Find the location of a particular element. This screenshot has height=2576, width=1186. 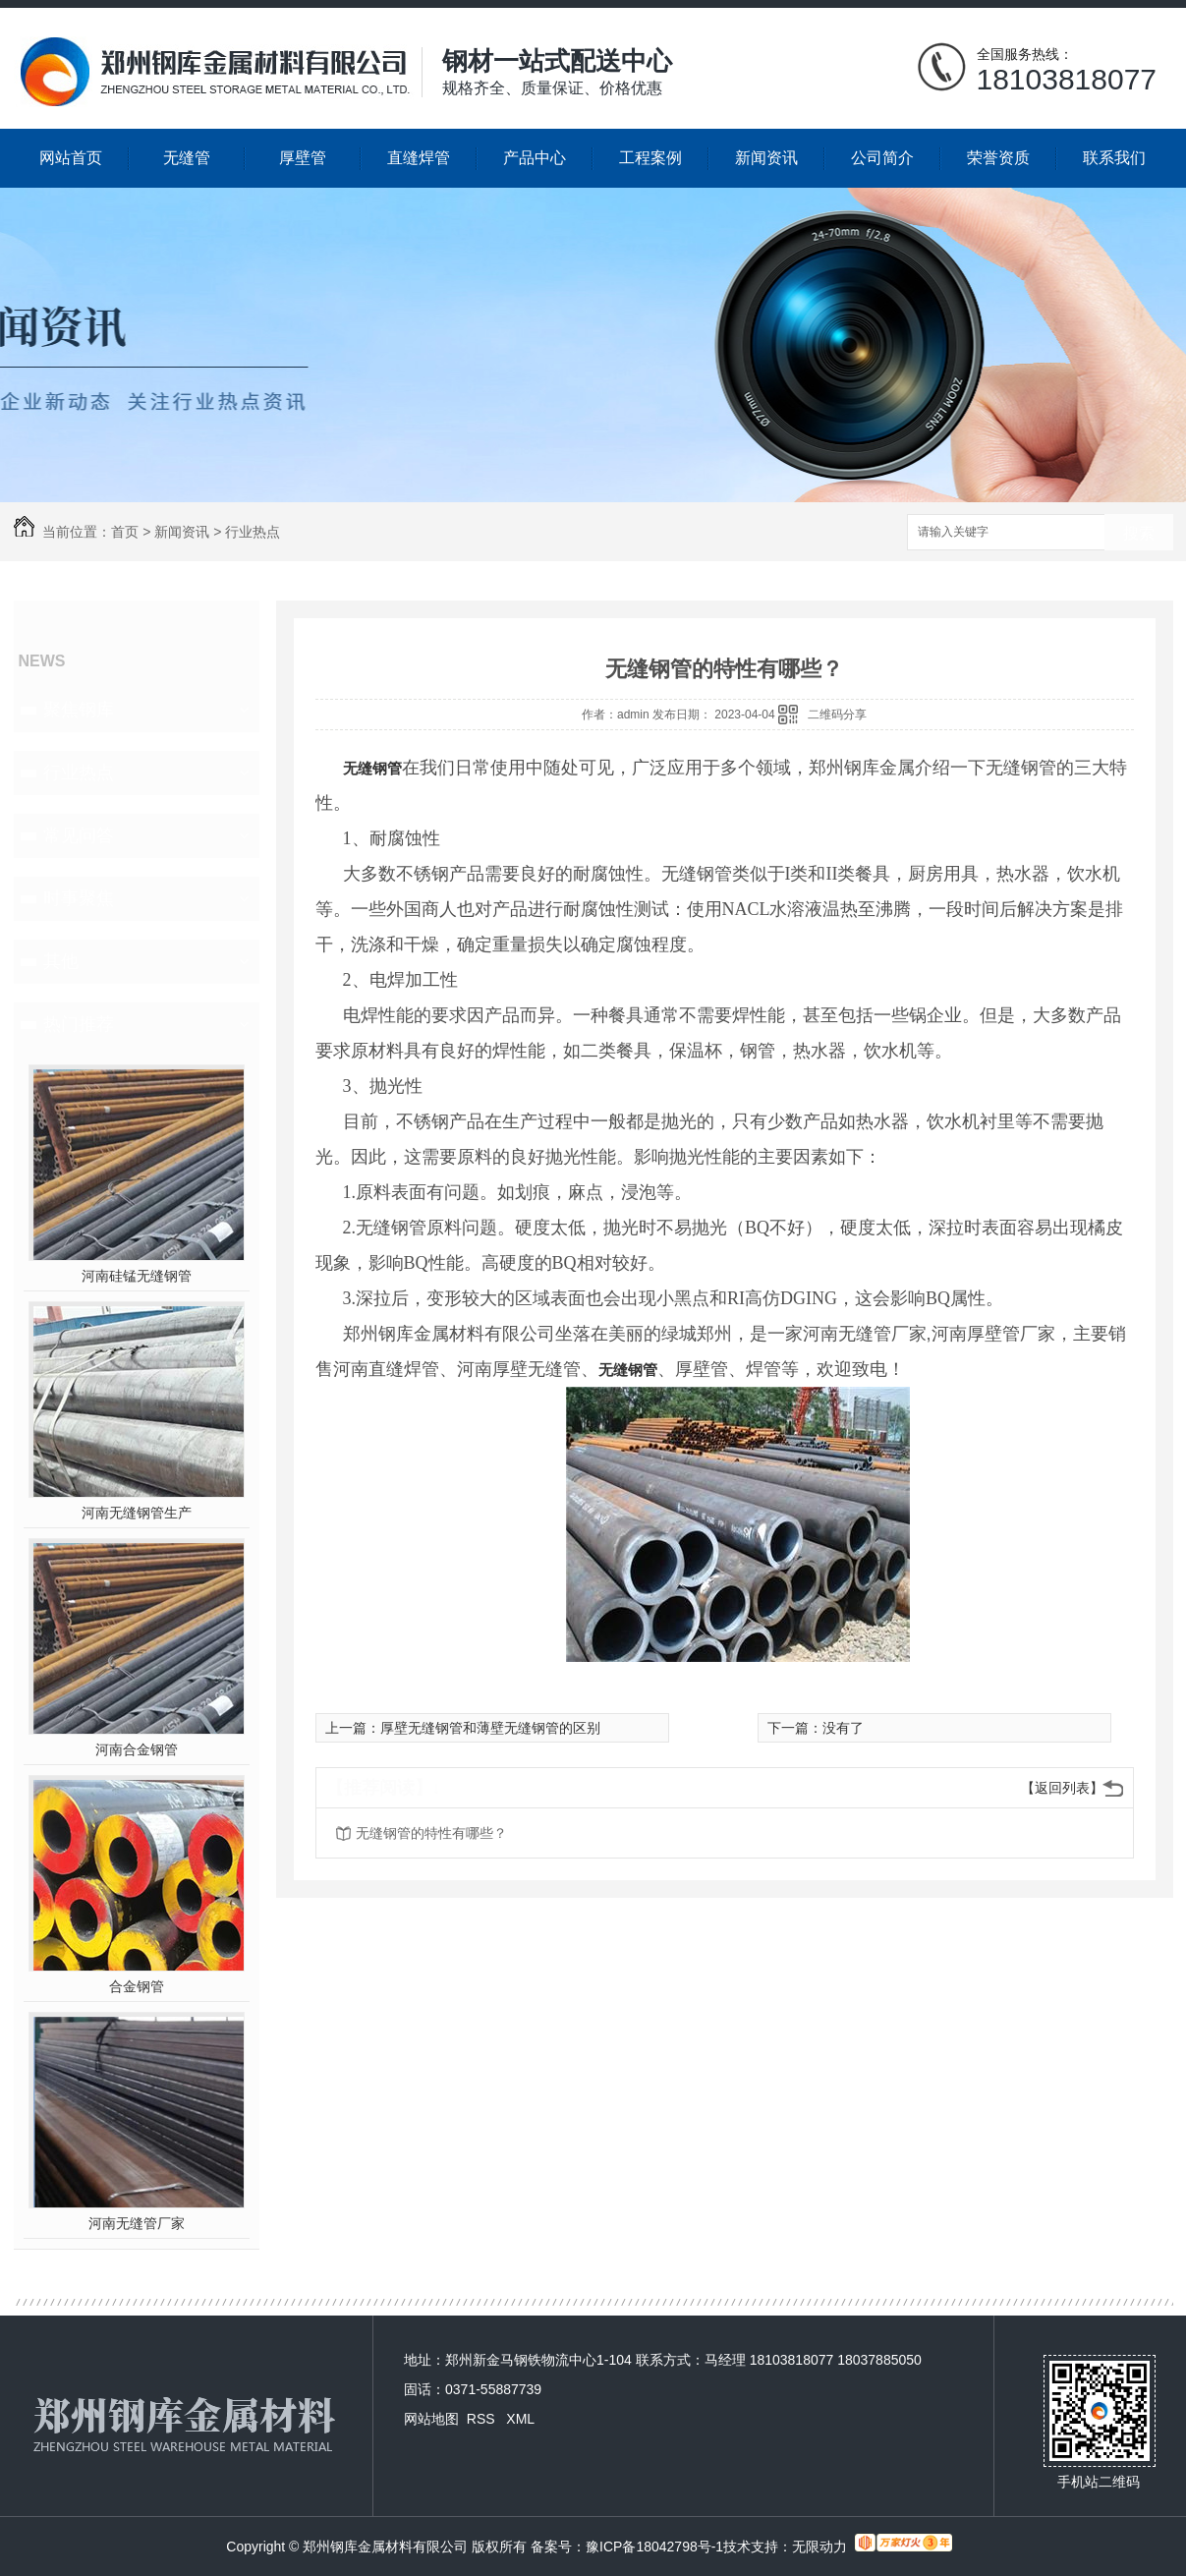

荣誉资质 is located at coordinates (998, 157).